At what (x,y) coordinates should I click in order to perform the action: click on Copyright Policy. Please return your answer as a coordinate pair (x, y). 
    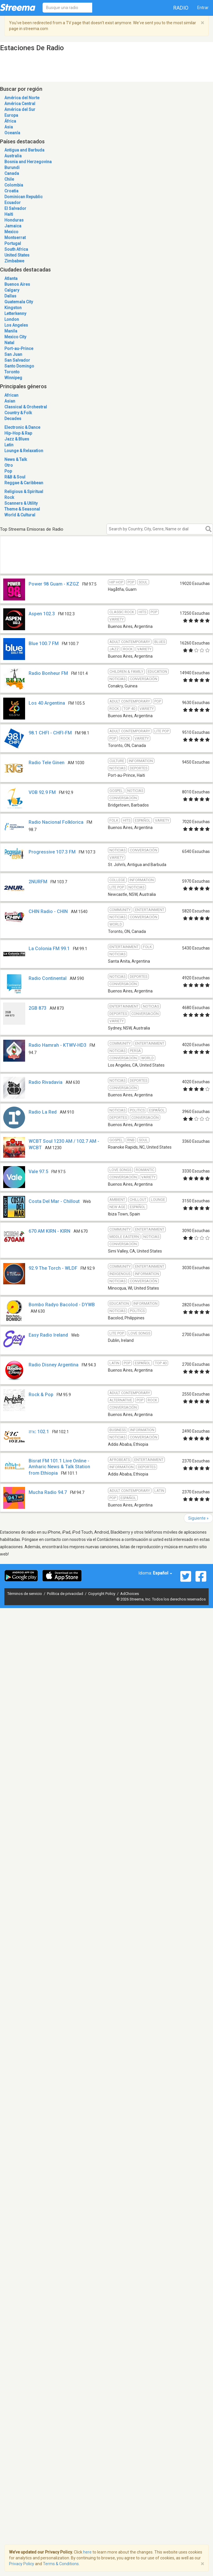
    Looking at the image, I should click on (102, 1593).